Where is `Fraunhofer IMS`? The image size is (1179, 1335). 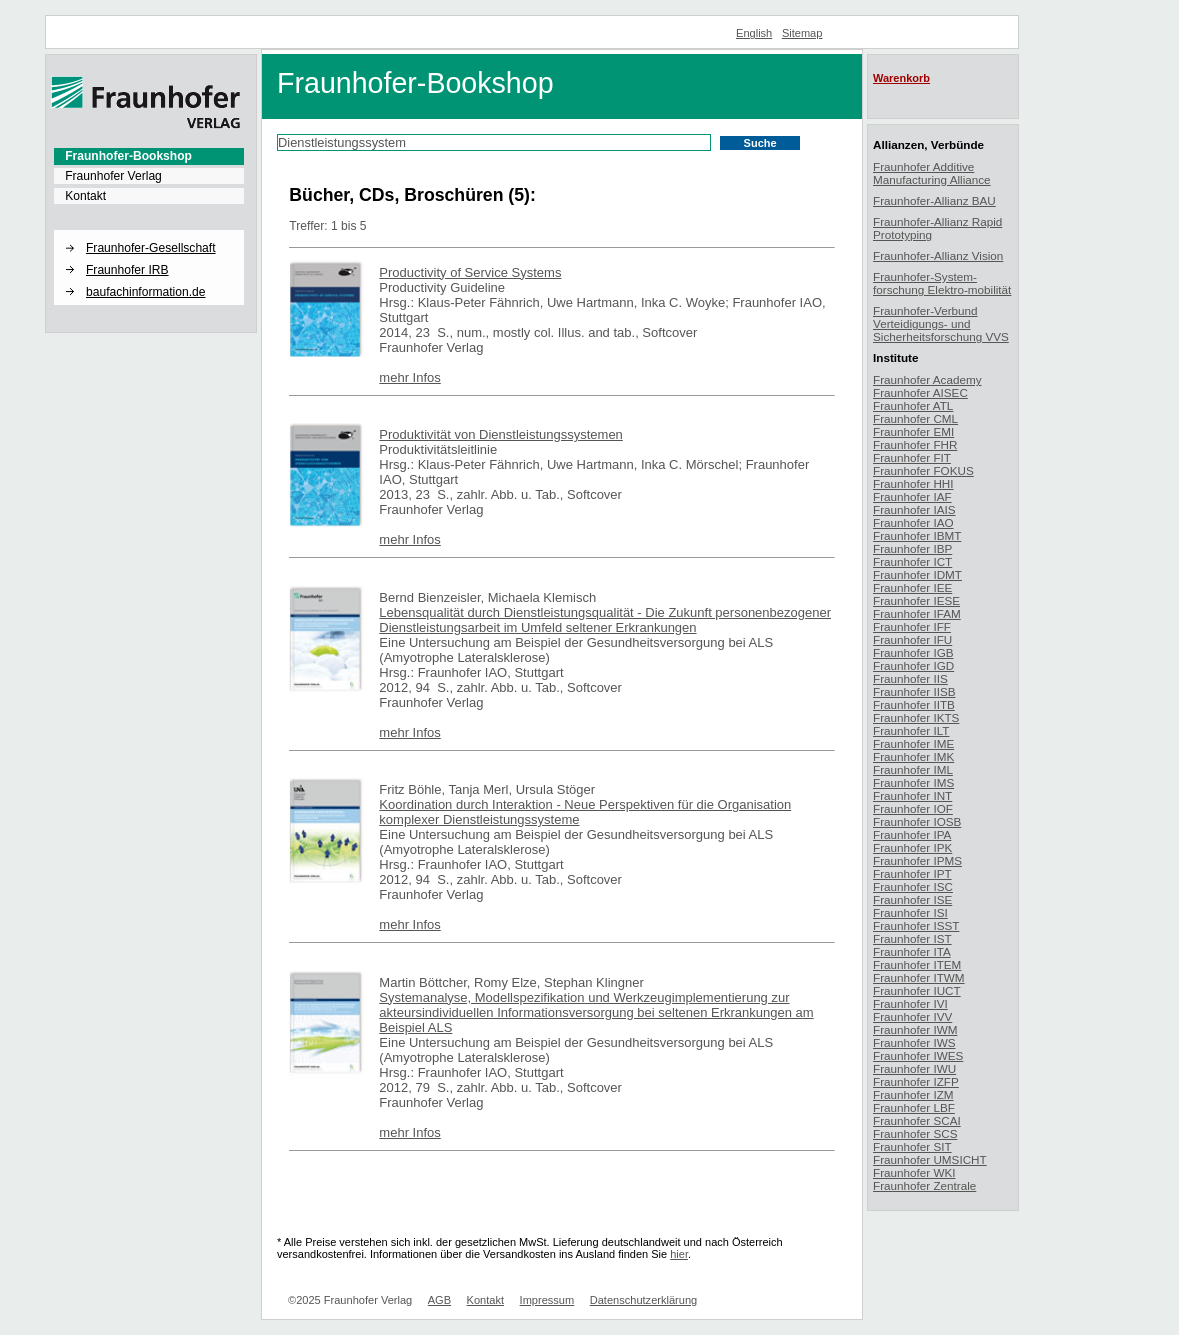
Fraunhofer IMS is located at coordinates (913, 782).